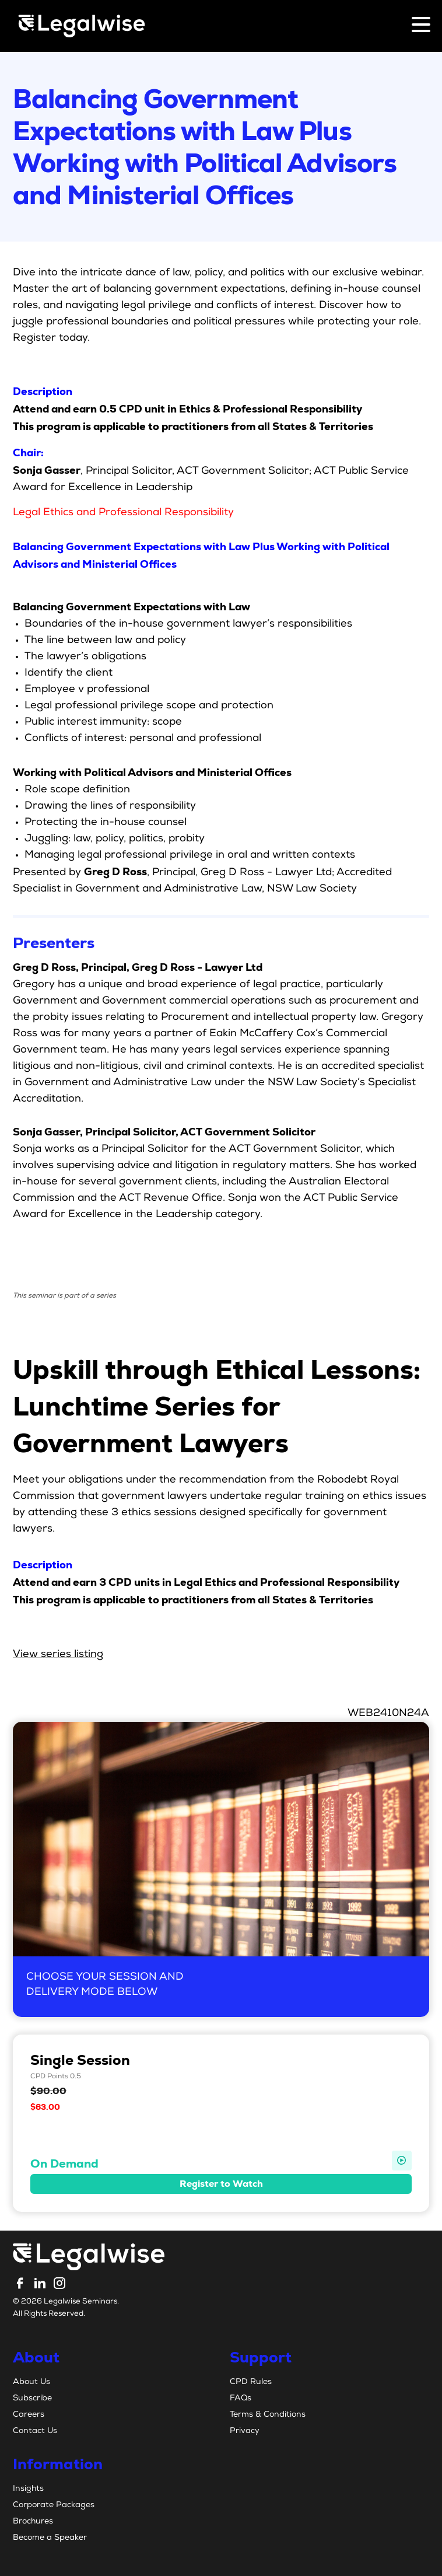 This screenshot has height=2576, width=442. Describe the element at coordinates (32, 2399) in the screenshot. I see `Subscribe [menuitem]` at that location.